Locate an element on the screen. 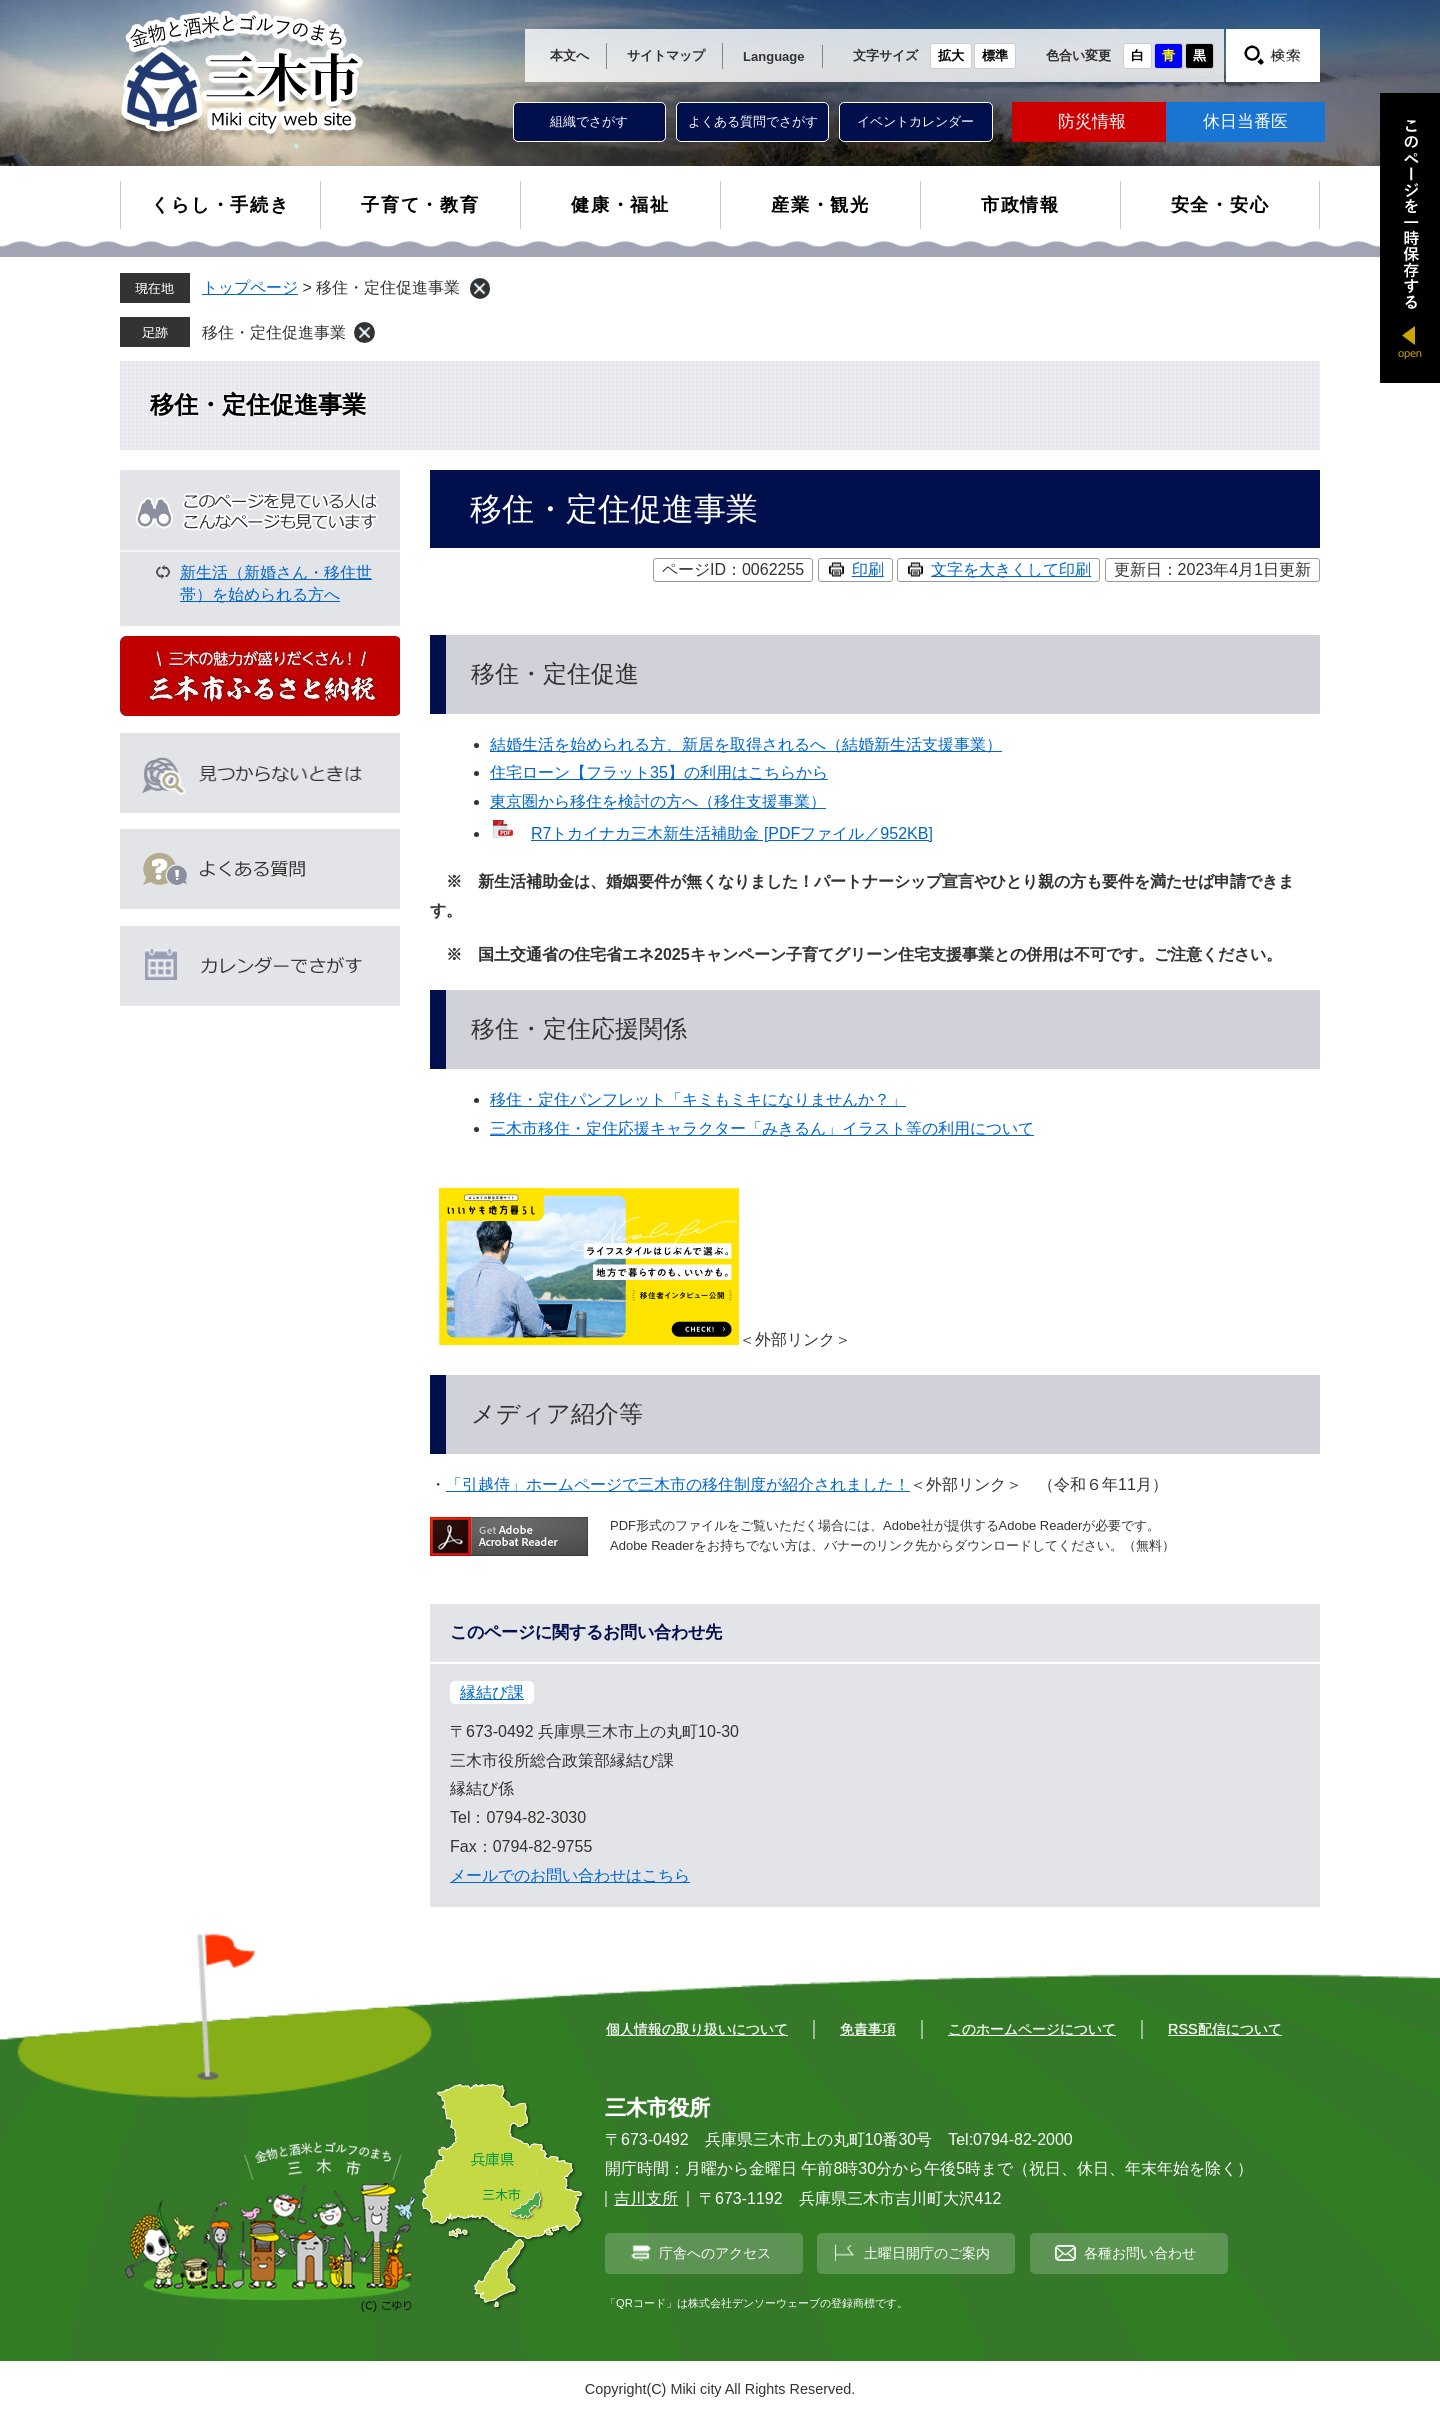 This screenshot has width=1440, height=2417. 移住・定住促進事業 is located at coordinates (274, 332).